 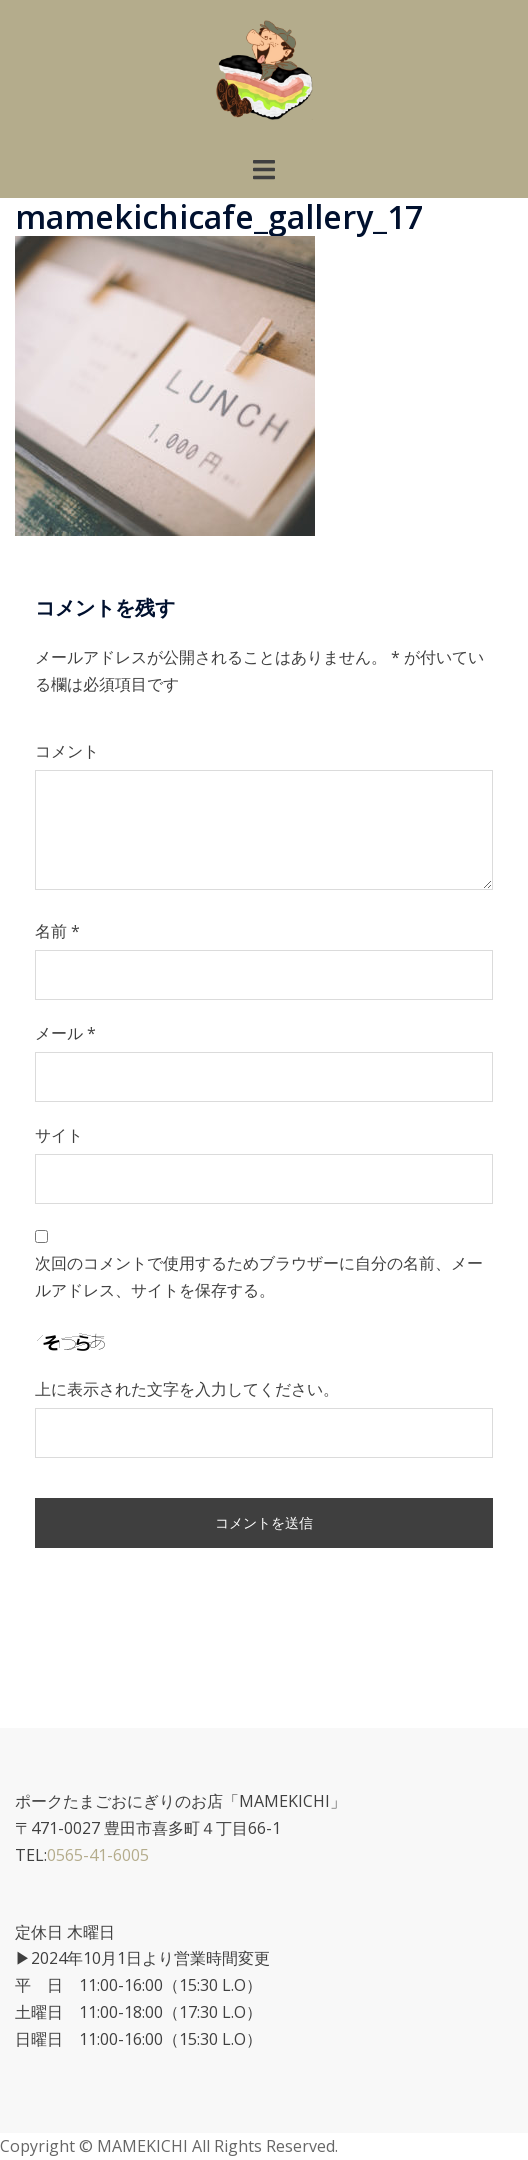 I want to click on 次回のコメントで使用するためブラウザーに自分の名前、メールアドレス、サイトを保存する。, so click(x=259, y=1276).